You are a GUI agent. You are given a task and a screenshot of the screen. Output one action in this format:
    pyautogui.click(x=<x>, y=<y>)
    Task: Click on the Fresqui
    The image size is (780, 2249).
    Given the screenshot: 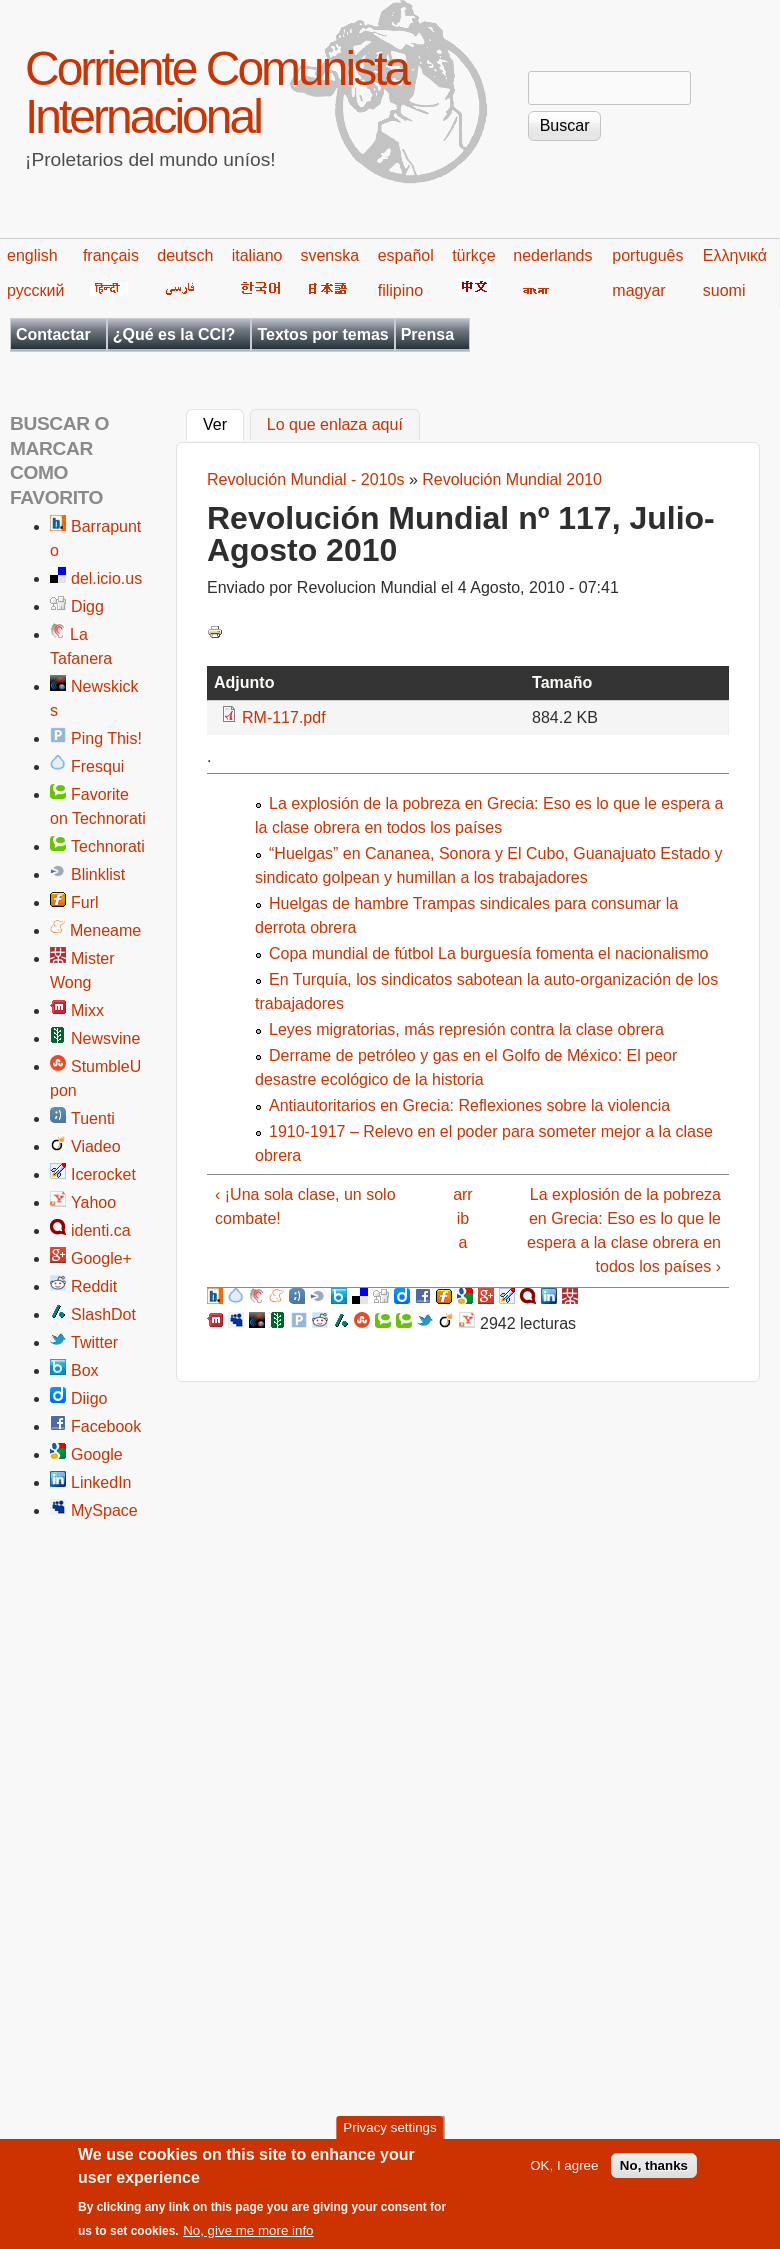 What is the action you would take?
    pyautogui.click(x=97, y=766)
    